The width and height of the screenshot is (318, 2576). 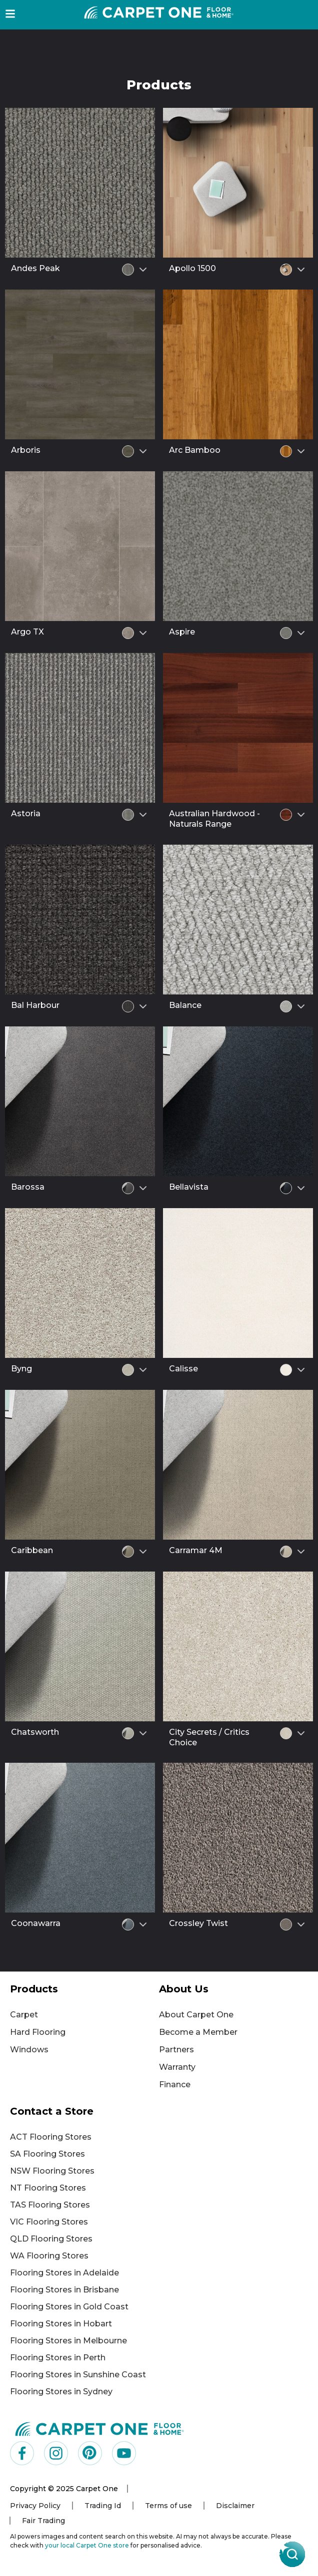 What do you see at coordinates (64, 2289) in the screenshot?
I see `Flooring Stores in Brisbane` at bounding box center [64, 2289].